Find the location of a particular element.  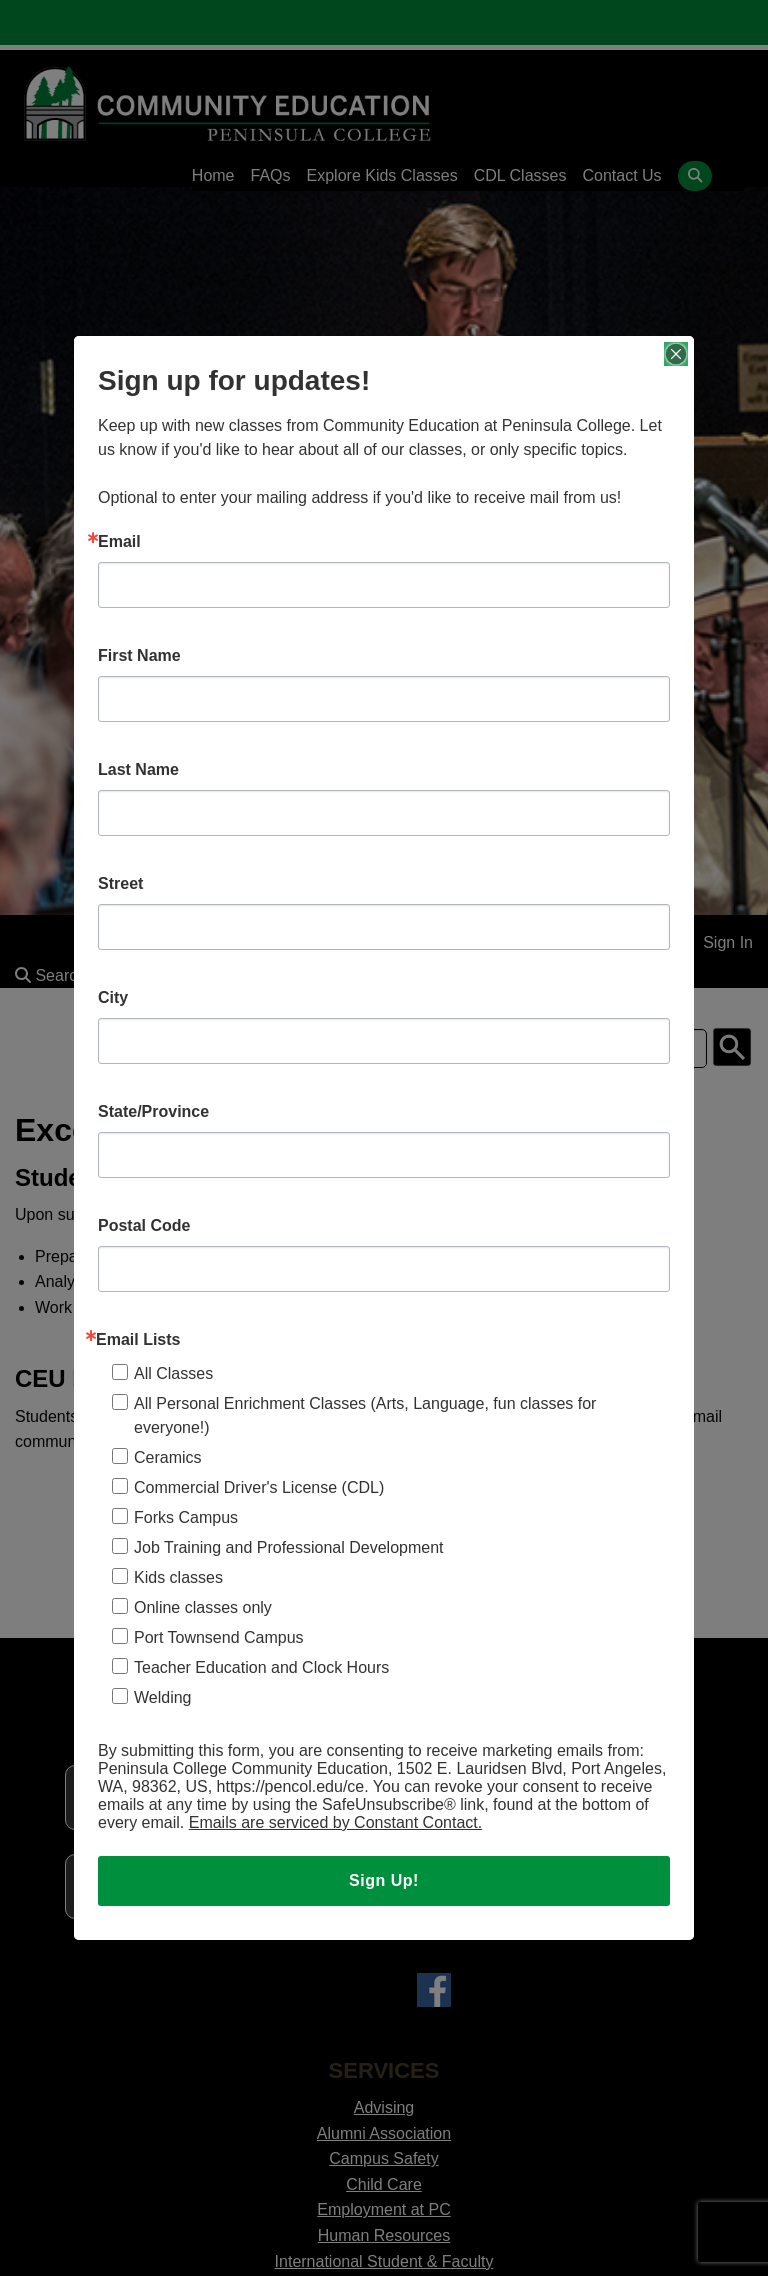

Street is located at coordinates (120, 884).